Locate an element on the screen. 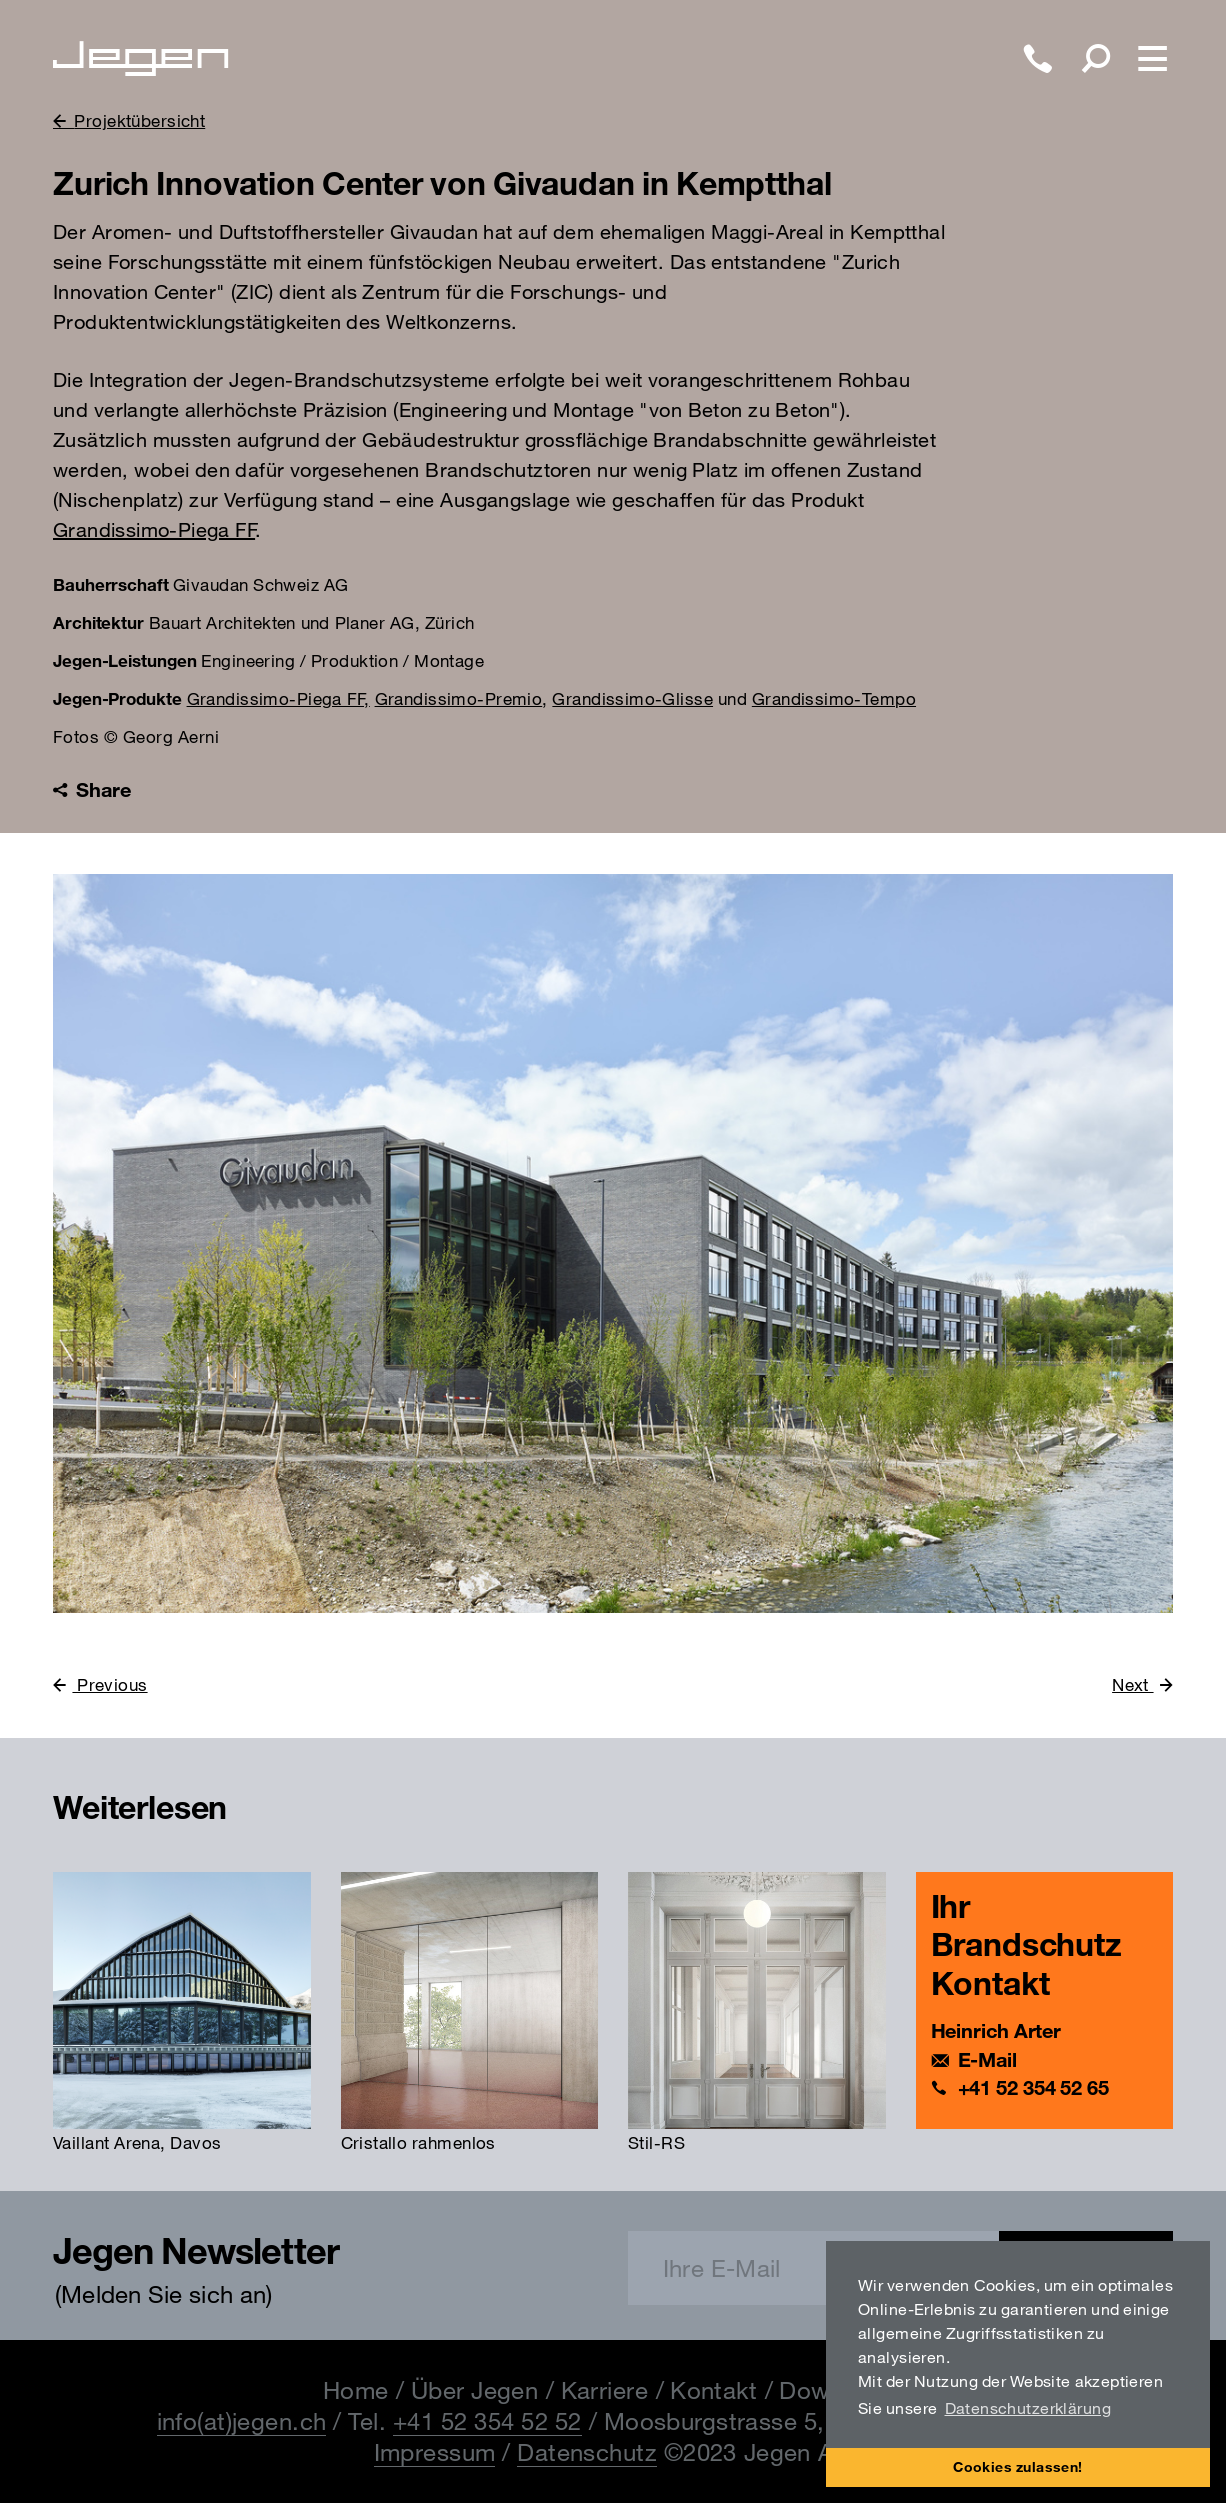  +41 52 354 52 52 is located at coordinates (487, 2421).